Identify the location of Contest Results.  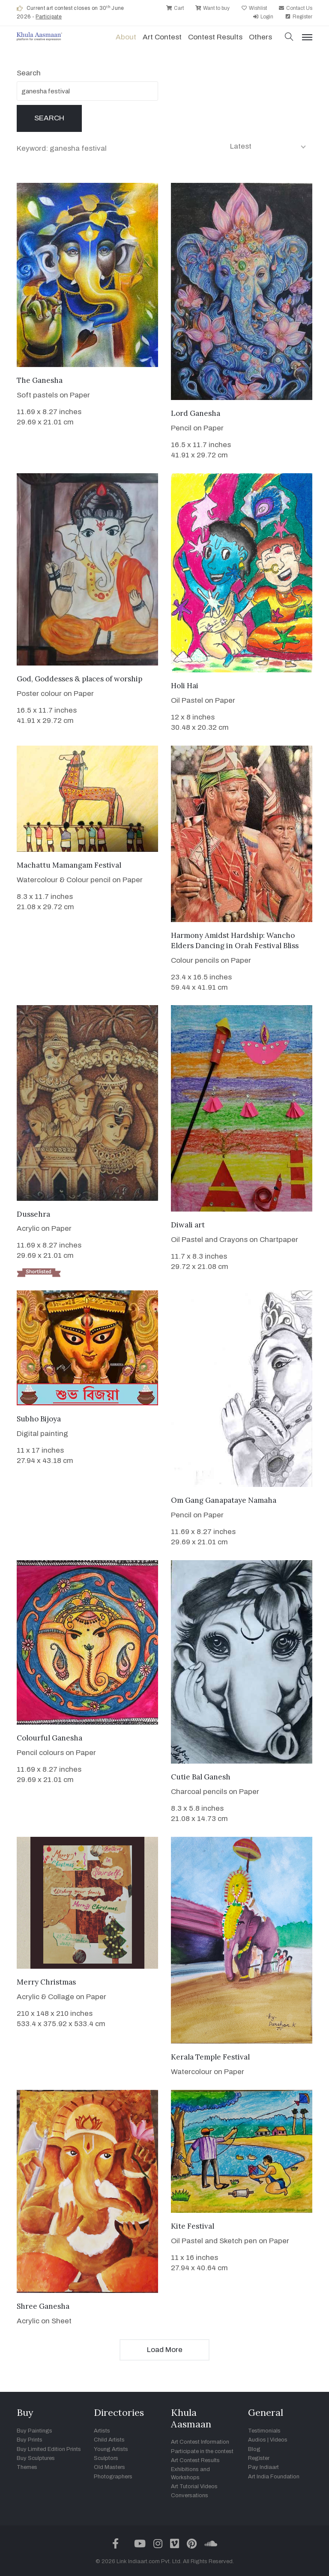
(215, 37).